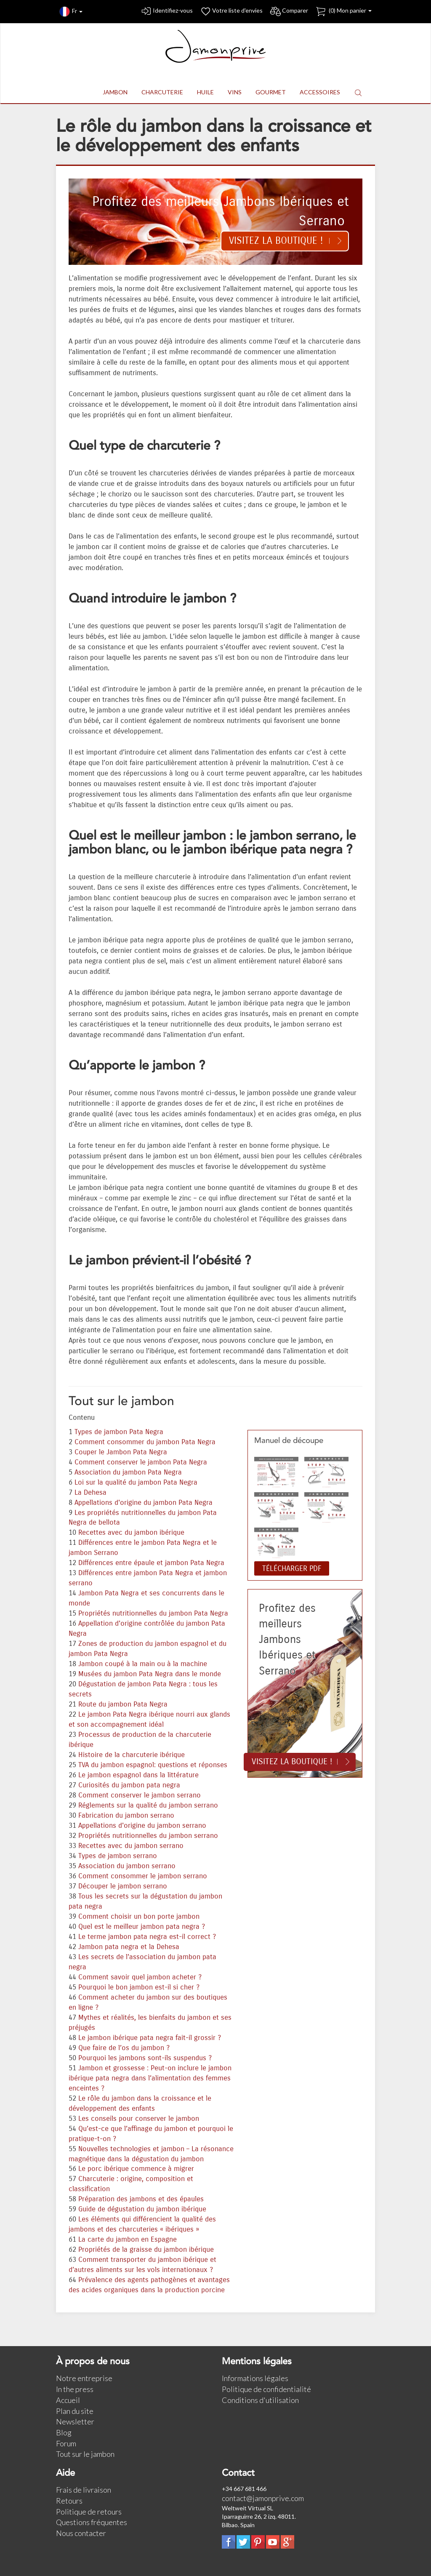 The width and height of the screenshot is (431, 2576). I want to click on Préparation des jambons et des épaules, so click(141, 2199).